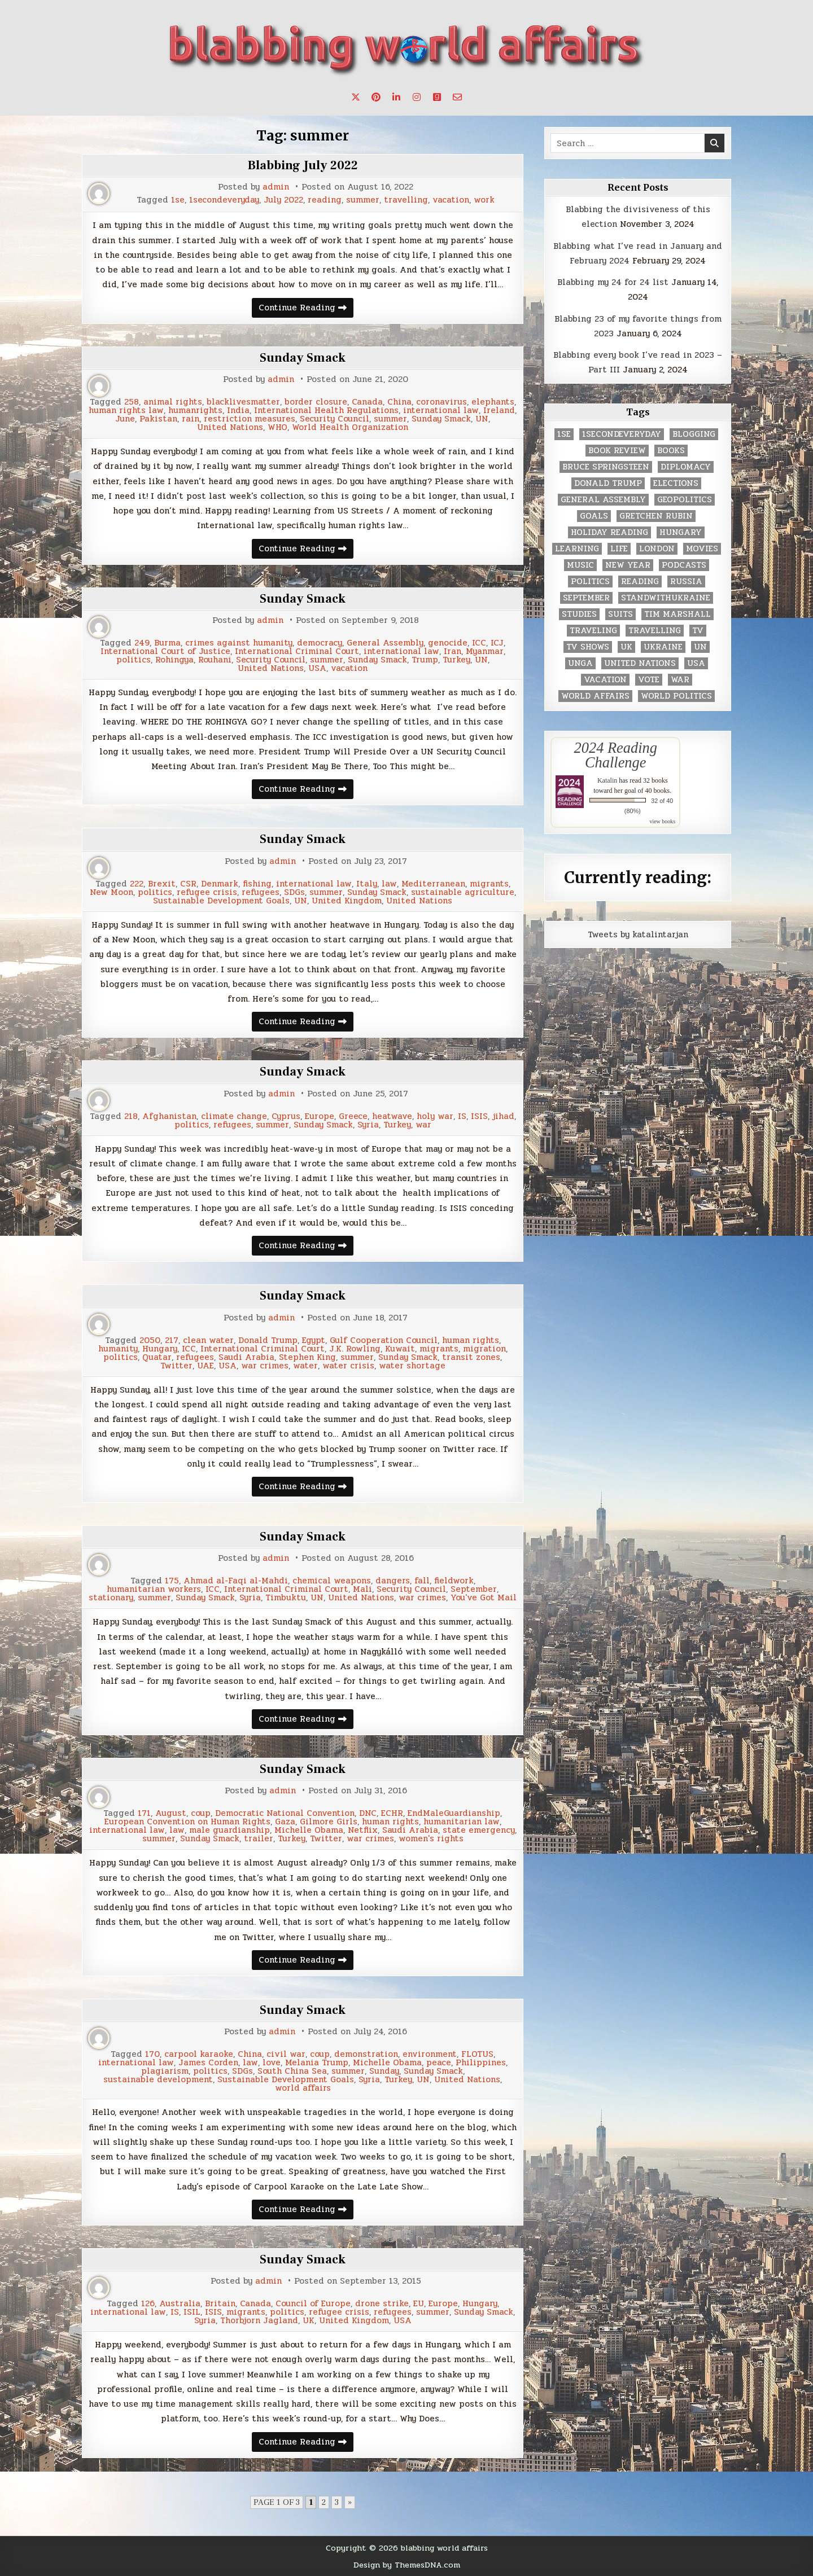 Image resolution: width=813 pixels, height=2576 pixels. I want to click on Melania Trump, so click(316, 2063).